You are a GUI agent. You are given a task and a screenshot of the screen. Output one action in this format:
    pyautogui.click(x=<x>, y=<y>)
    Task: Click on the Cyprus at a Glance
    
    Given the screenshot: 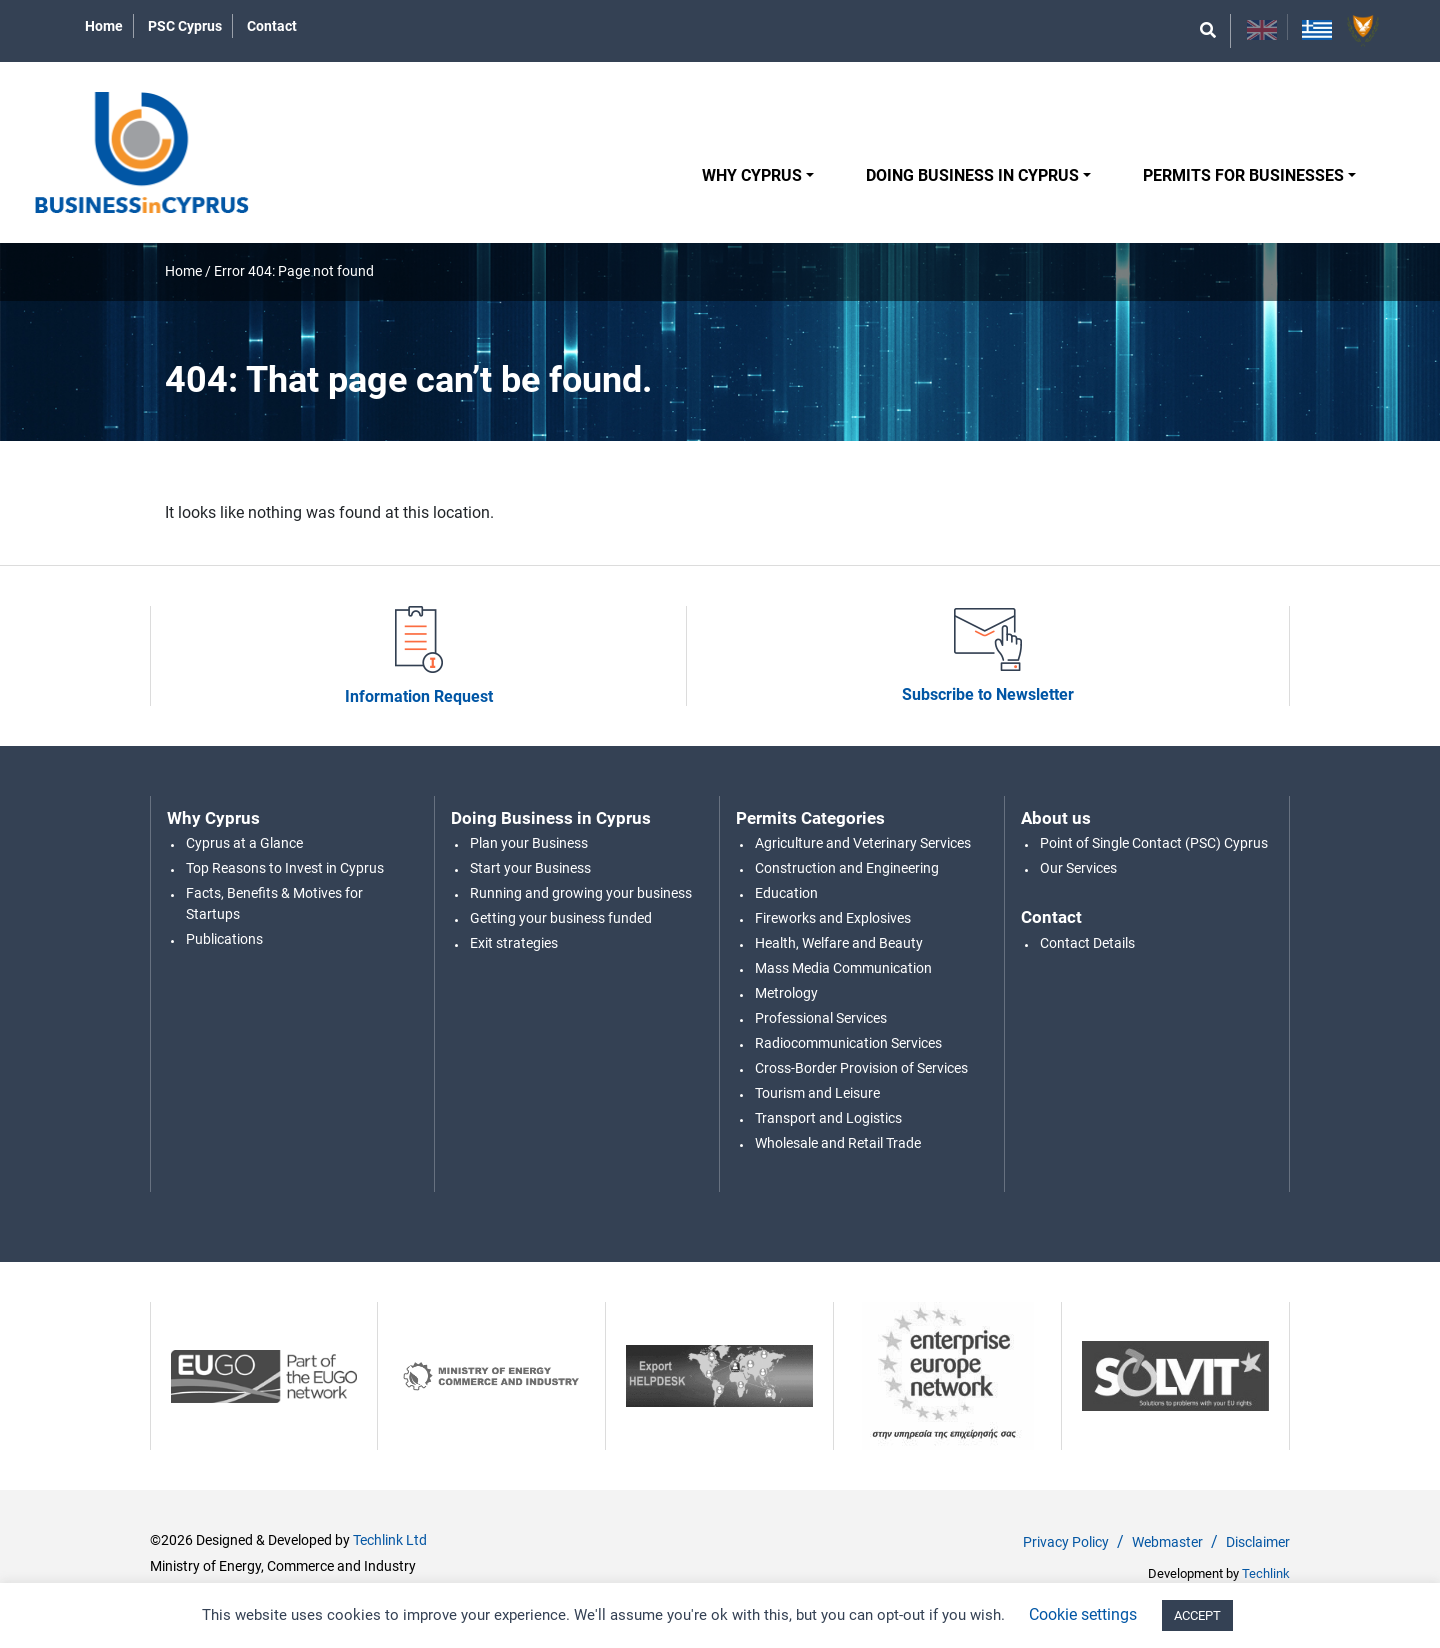 What is the action you would take?
    pyautogui.click(x=244, y=843)
    